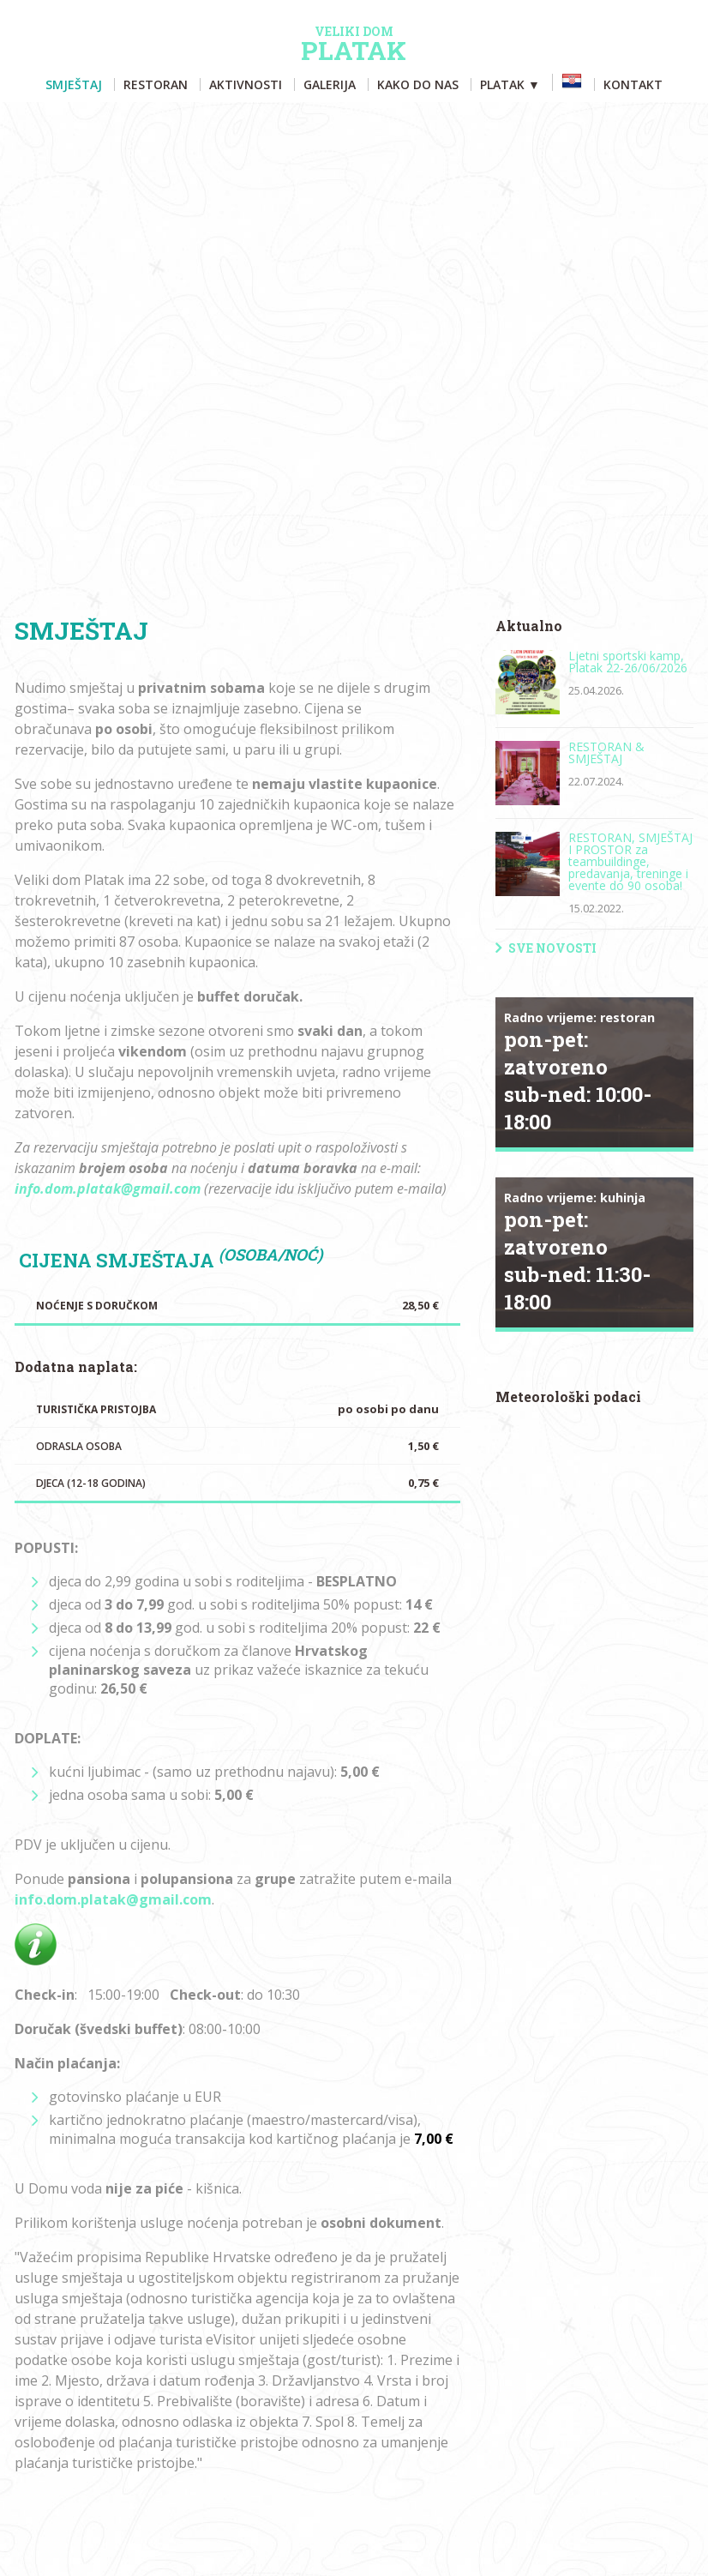 This screenshot has width=708, height=2576. I want to click on Kontakt, so click(633, 84).